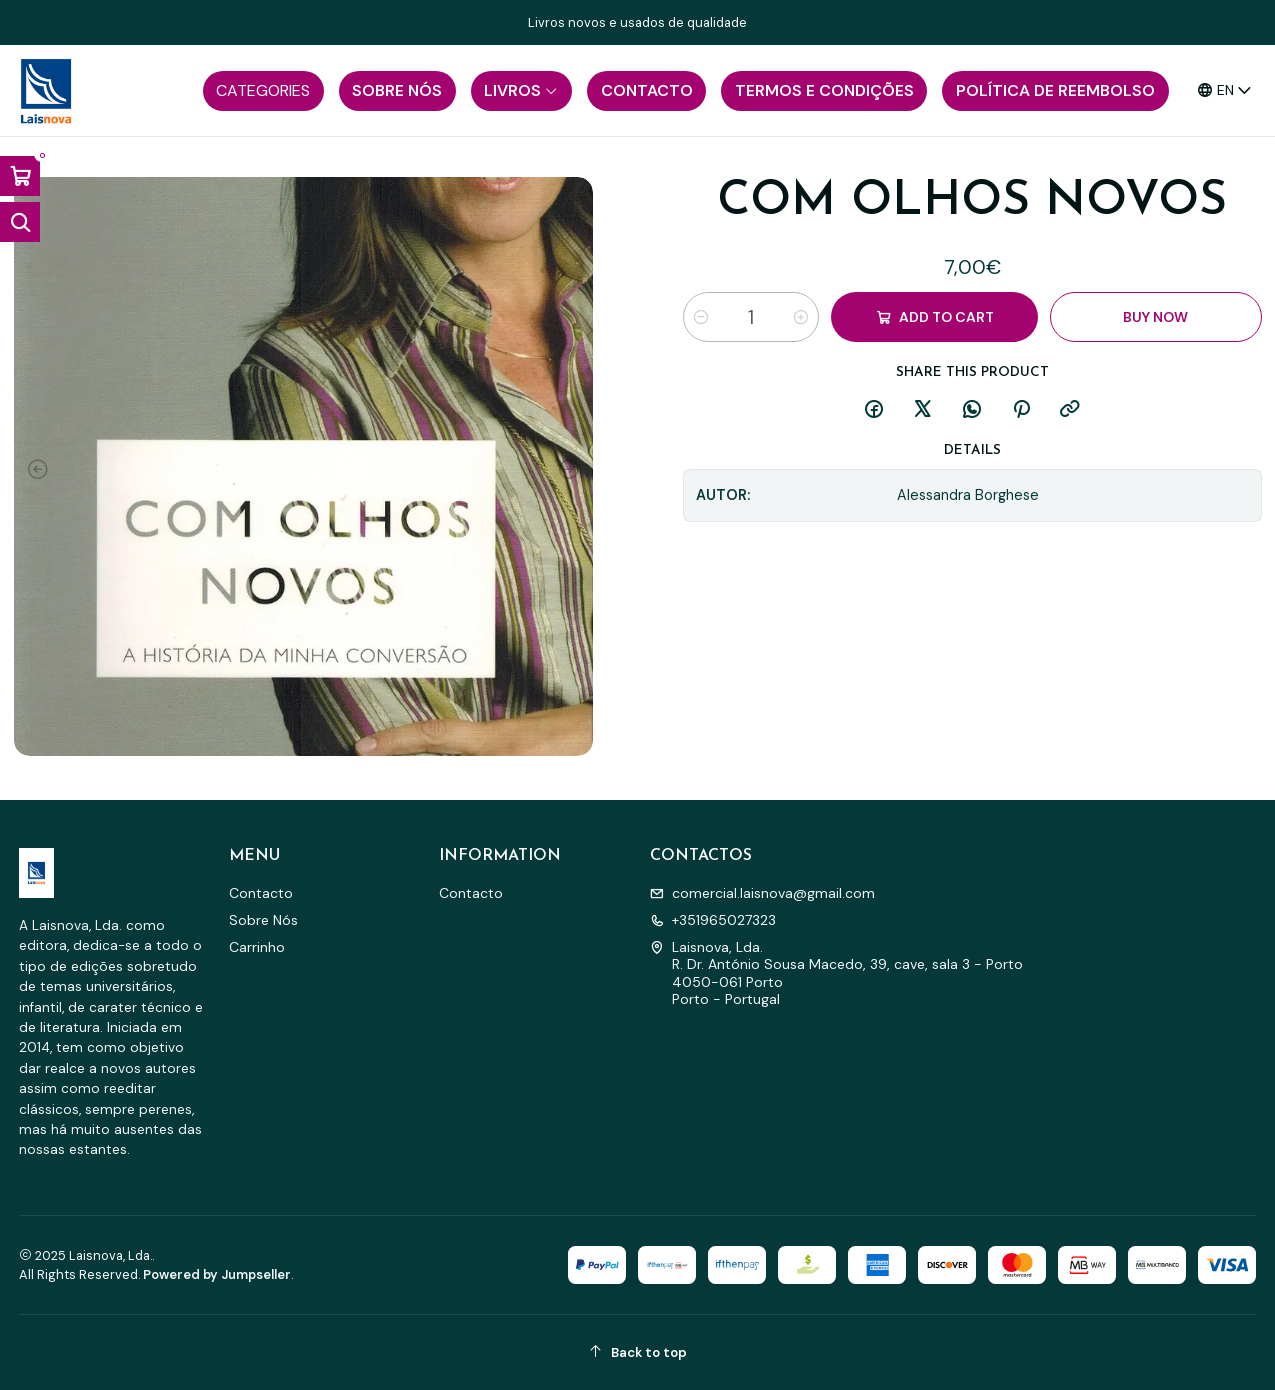  What do you see at coordinates (261, 893) in the screenshot?
I see `Contacto` at bounding box center [261, 893].